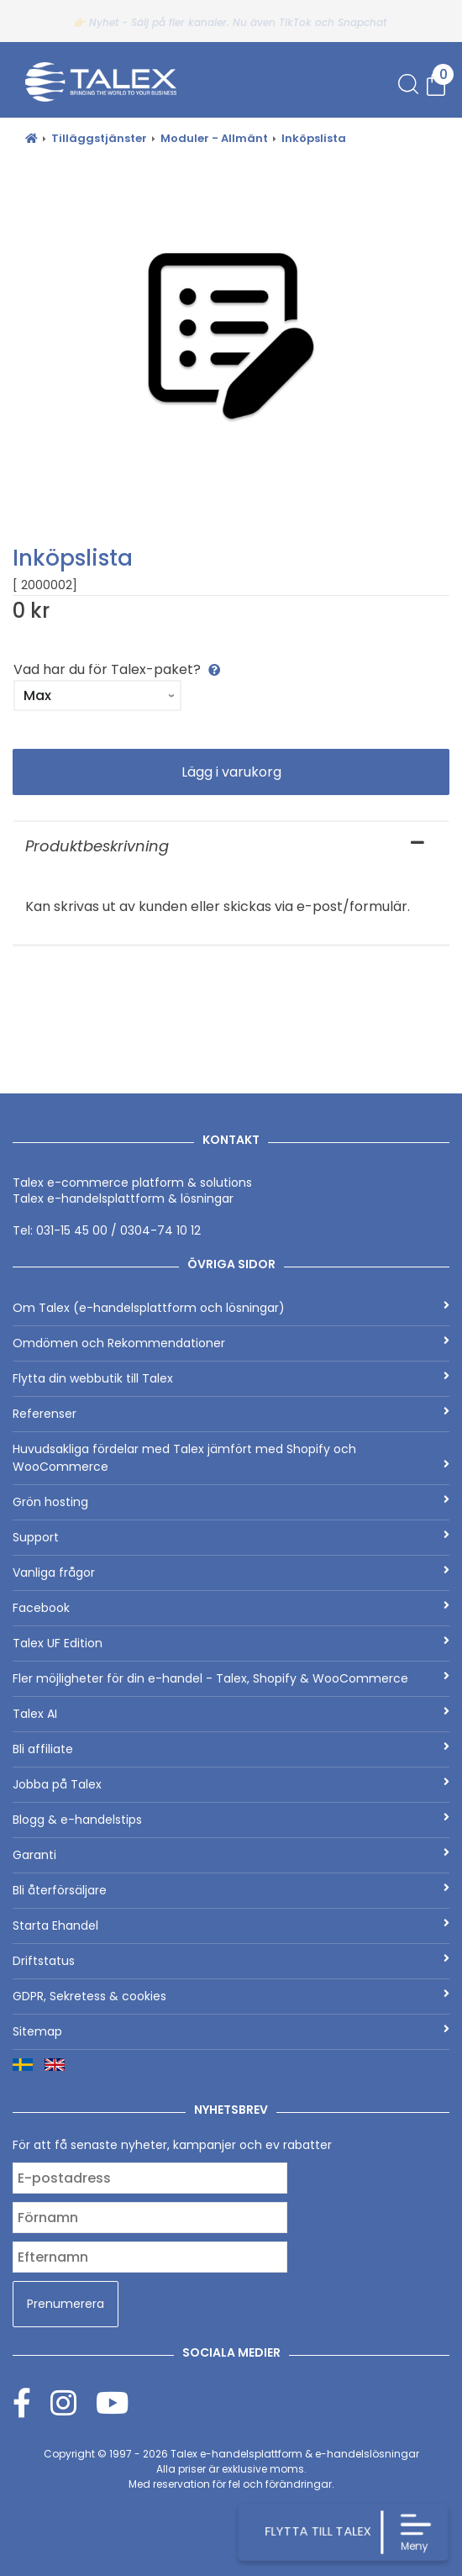 Image resolution: width=462 pixels, height=2576 pixels. What do you see at coordinates (231, 1501) in the screenshot?
I see `Grön hosting` at bounding box center [231, 1501].